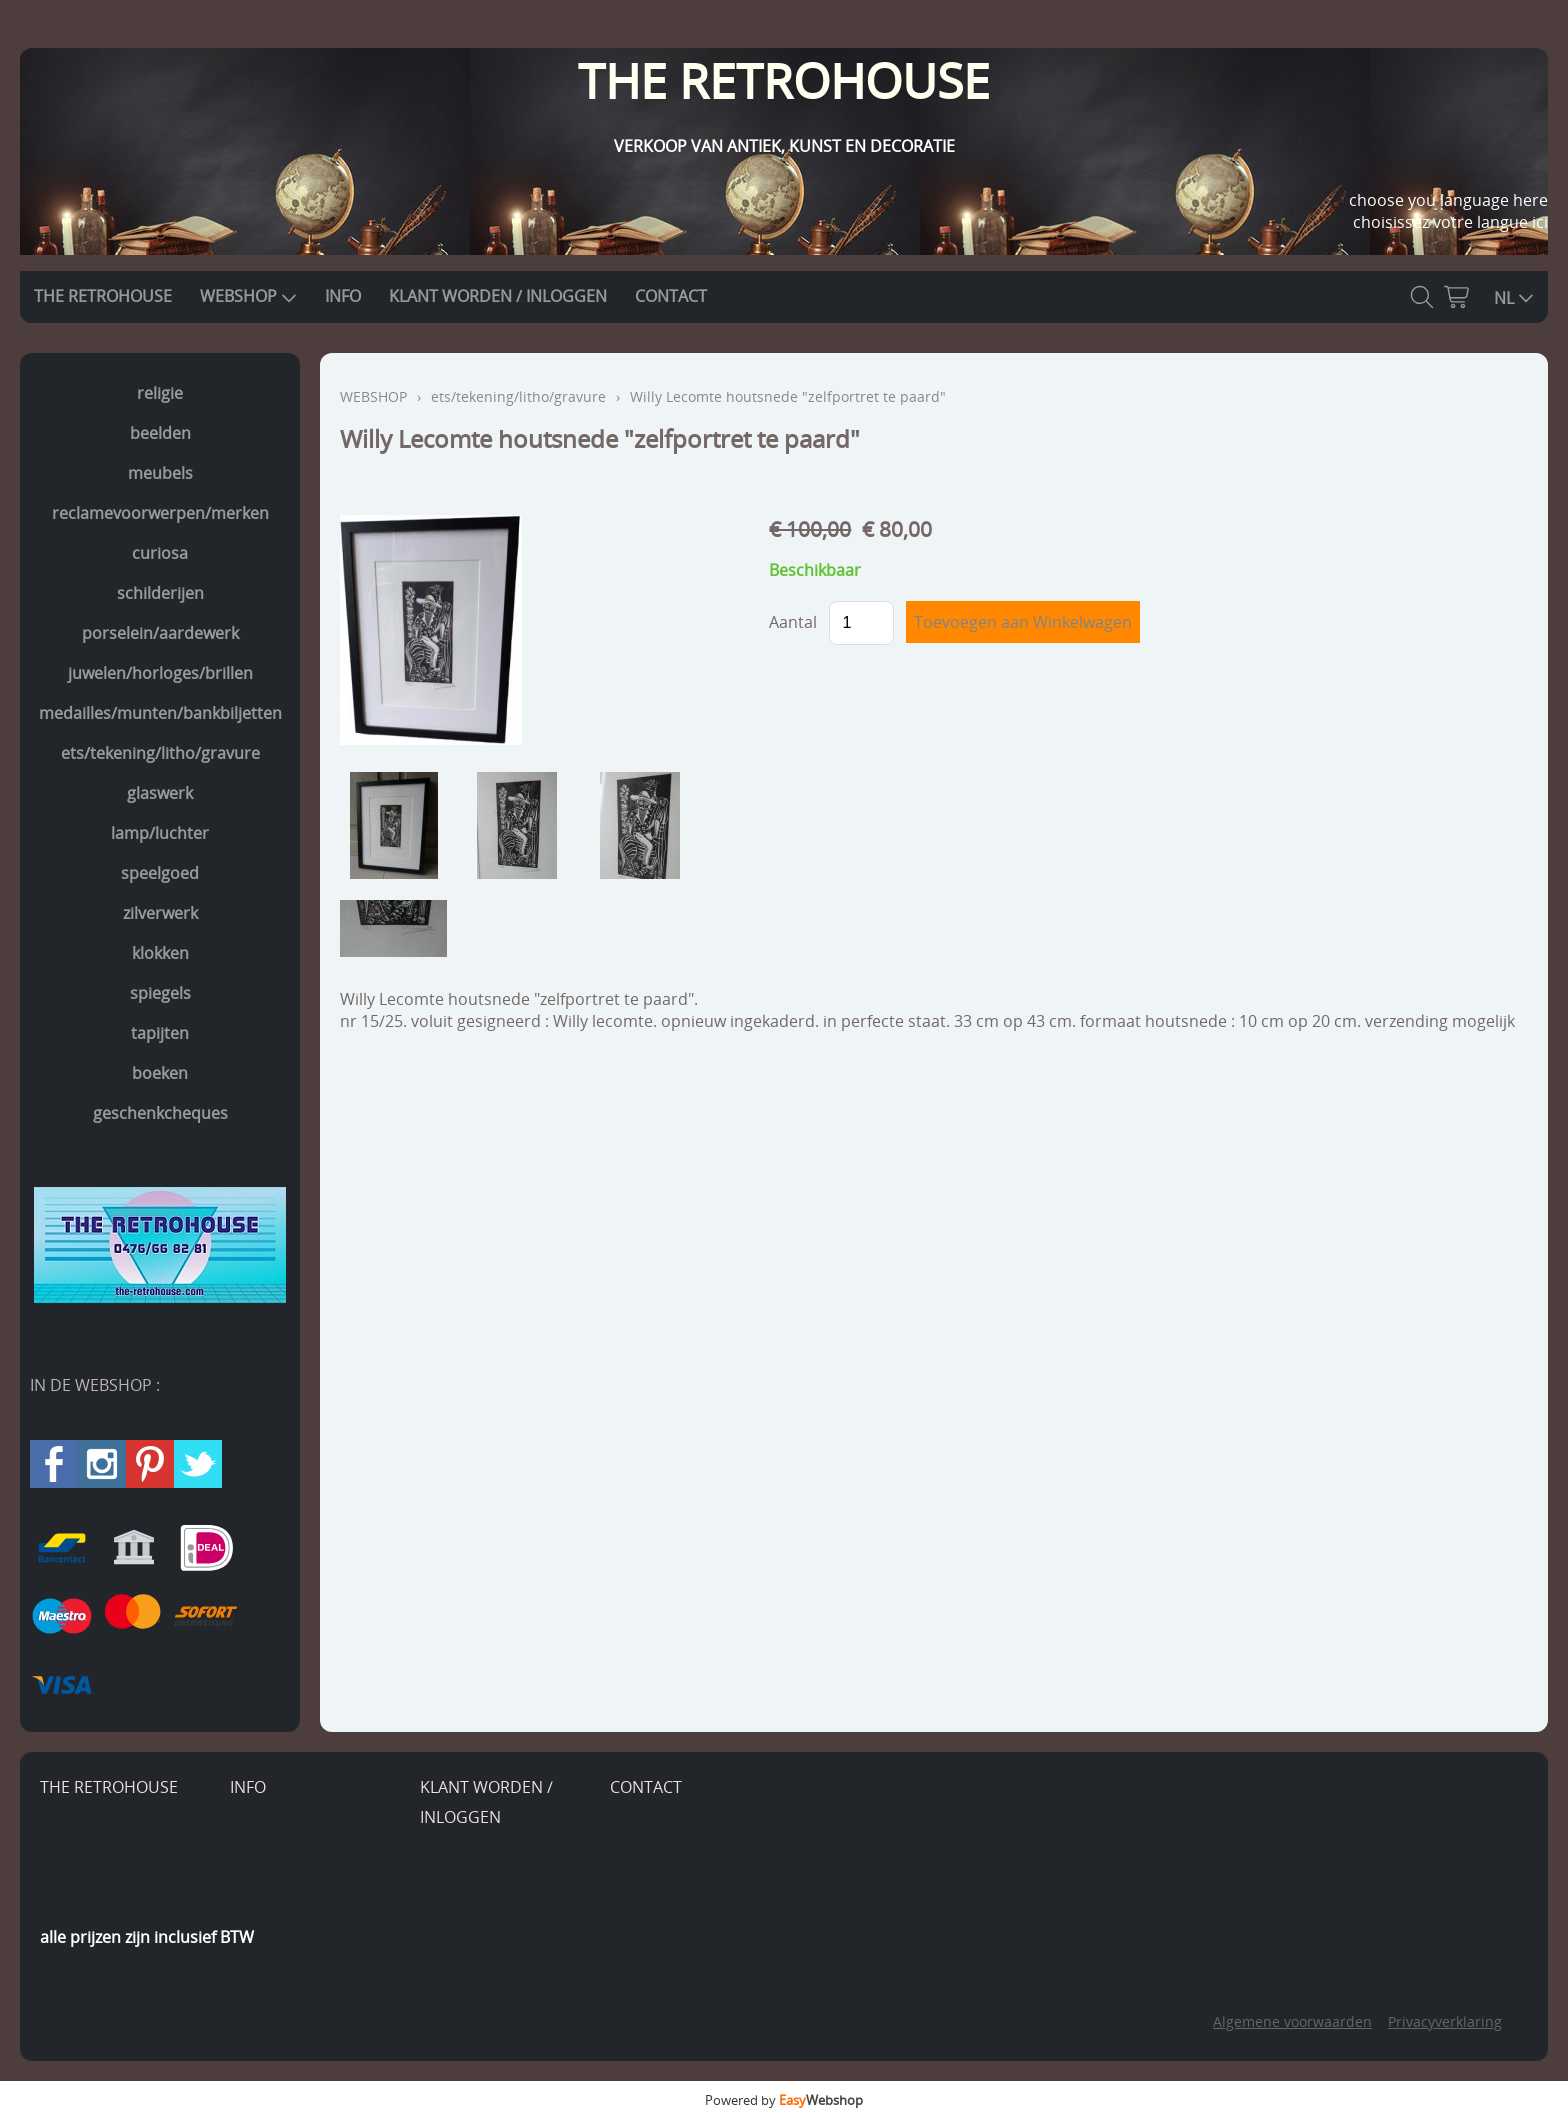 The image size is (1568, 2119). I want to click on ets/tekening/litho/gravure, so click(160, 753).